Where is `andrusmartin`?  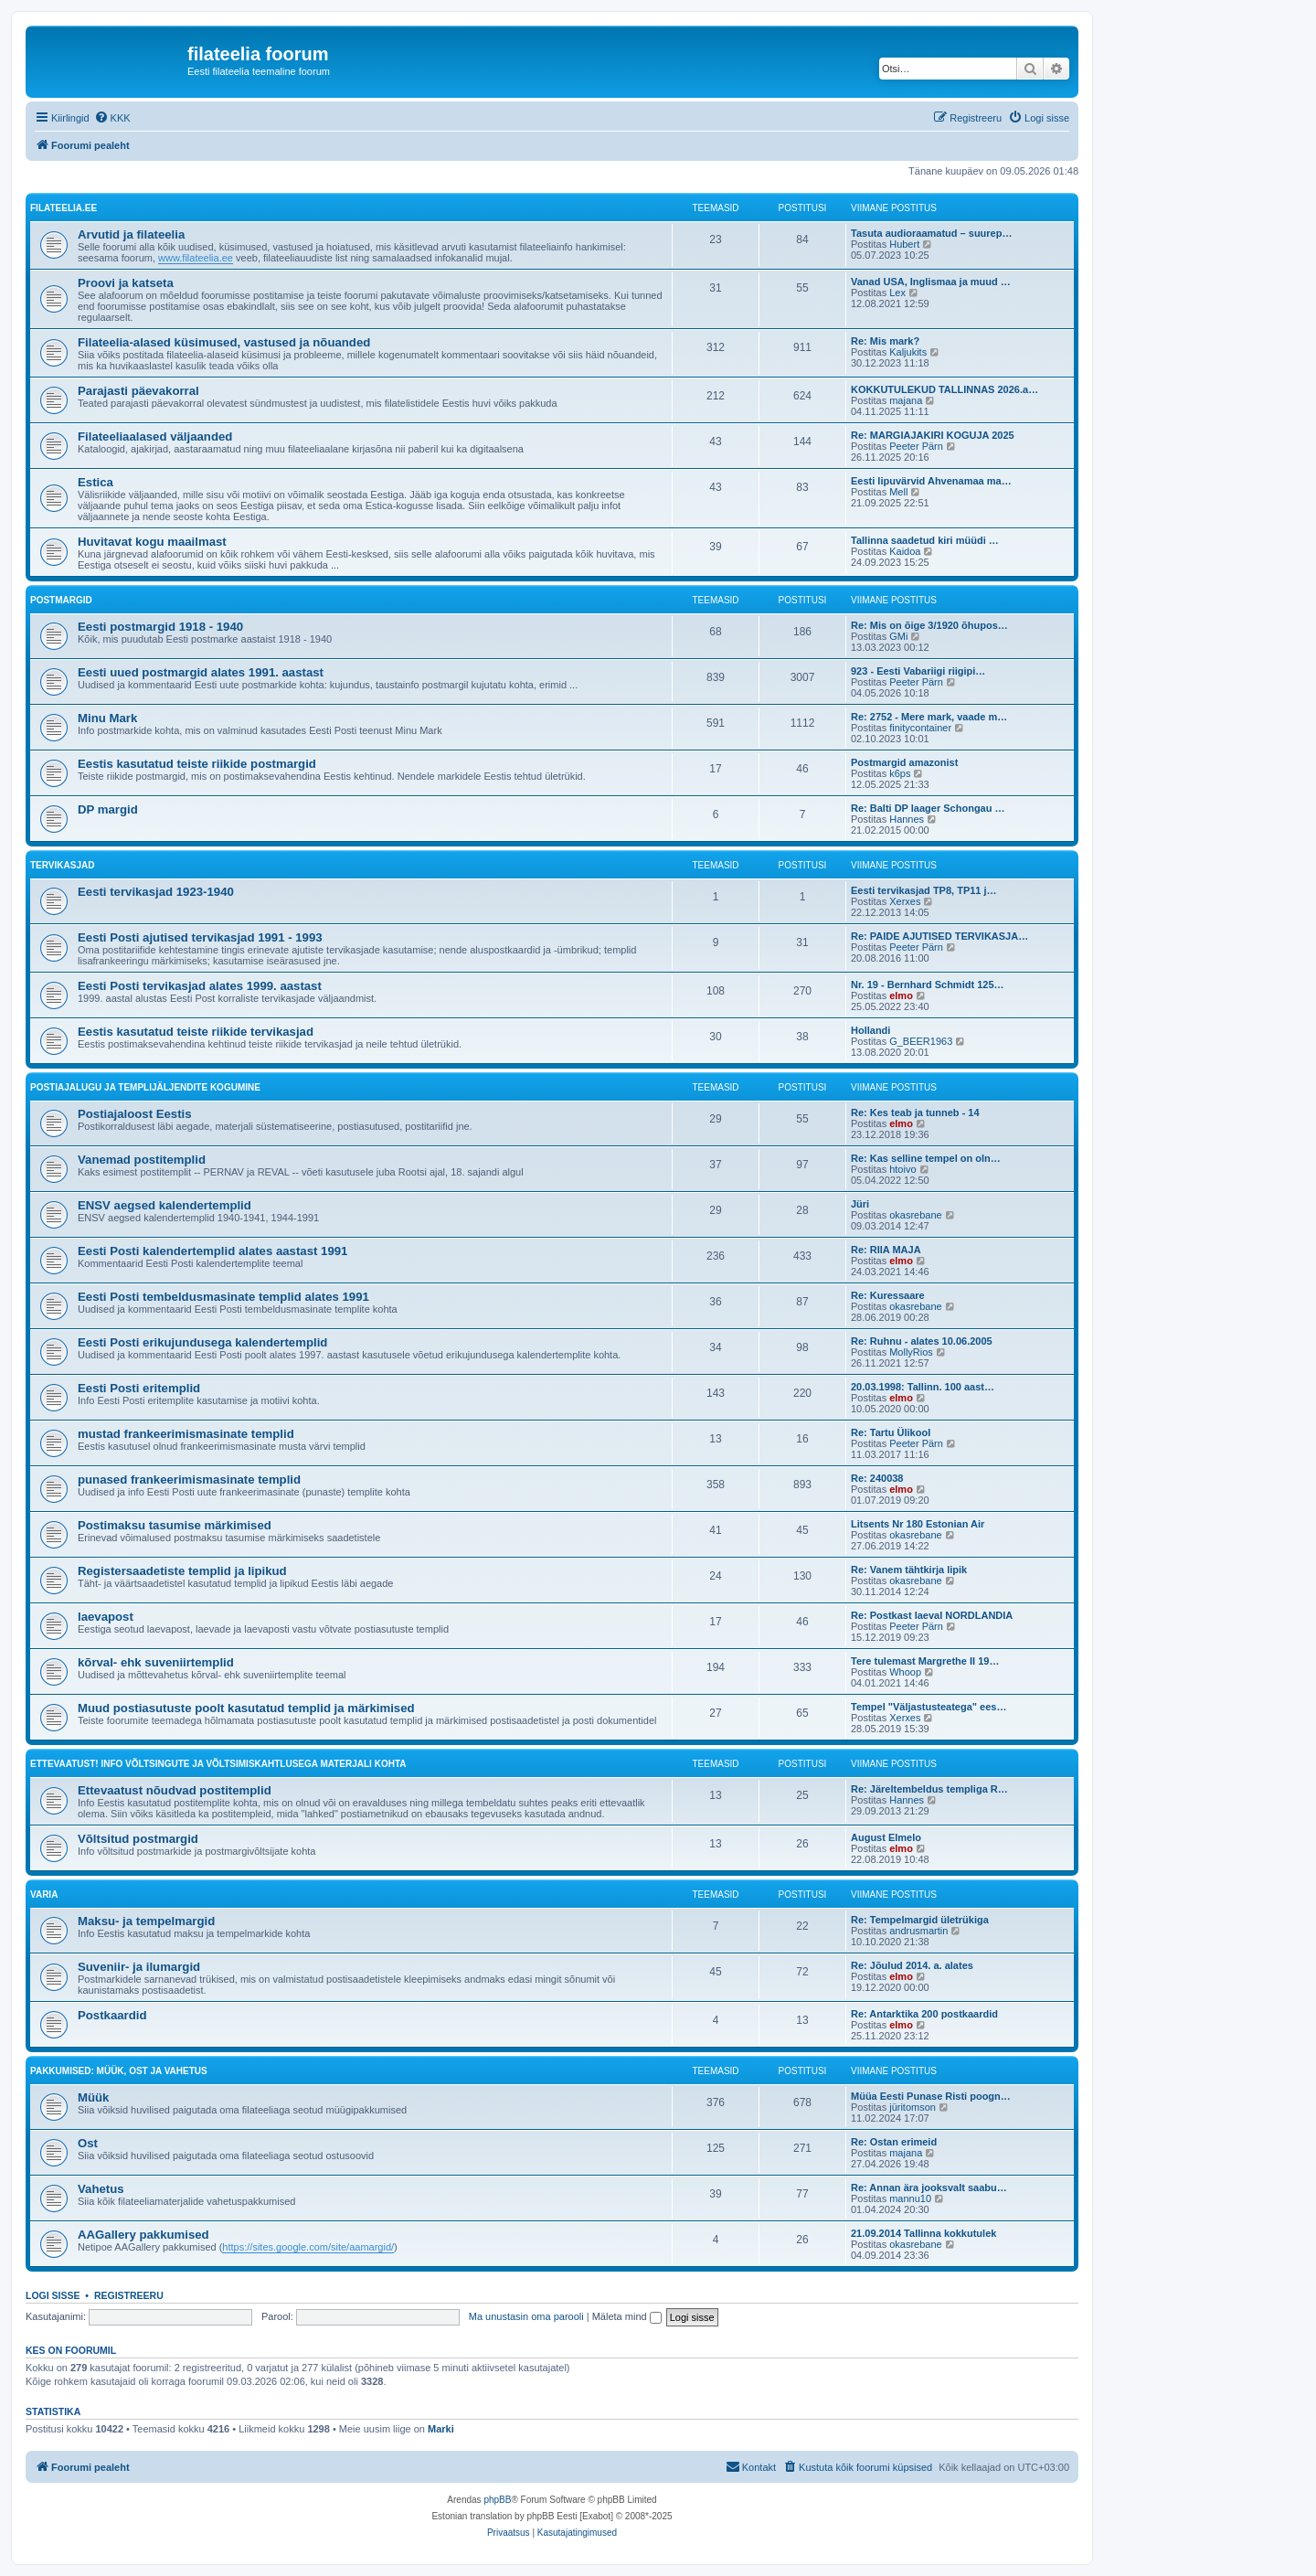 andrusmartin is located at coordinates (918, 1930).